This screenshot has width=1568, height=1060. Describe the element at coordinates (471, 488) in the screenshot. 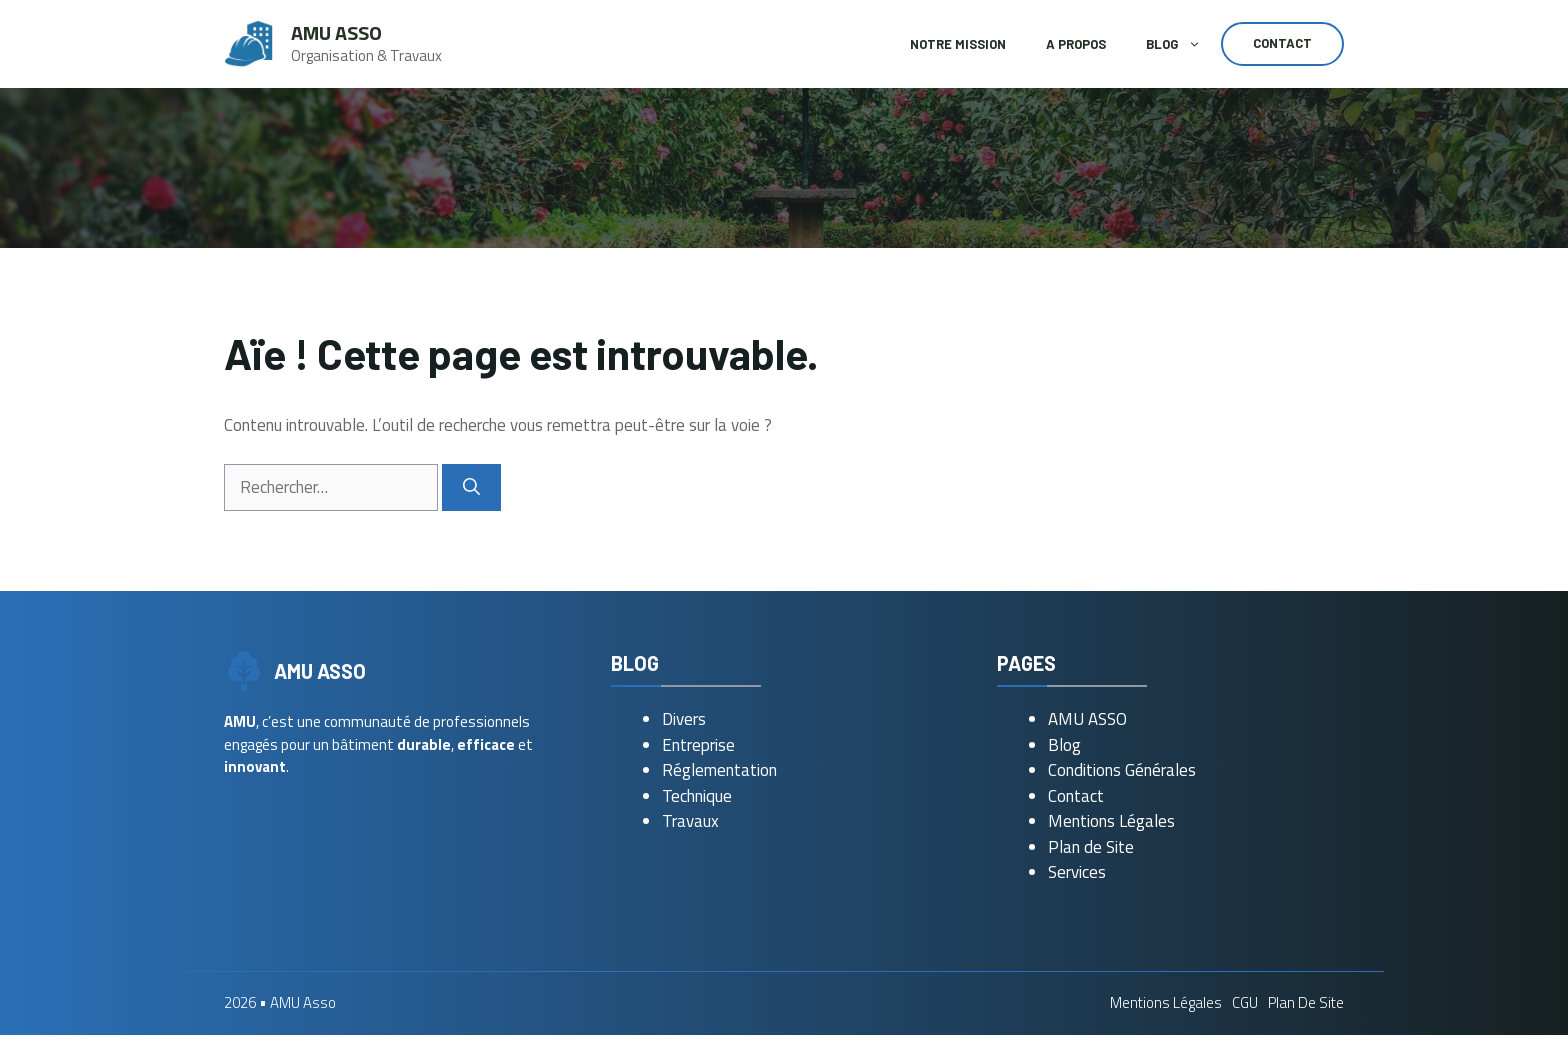

I see `[Rechercher]` at that location.